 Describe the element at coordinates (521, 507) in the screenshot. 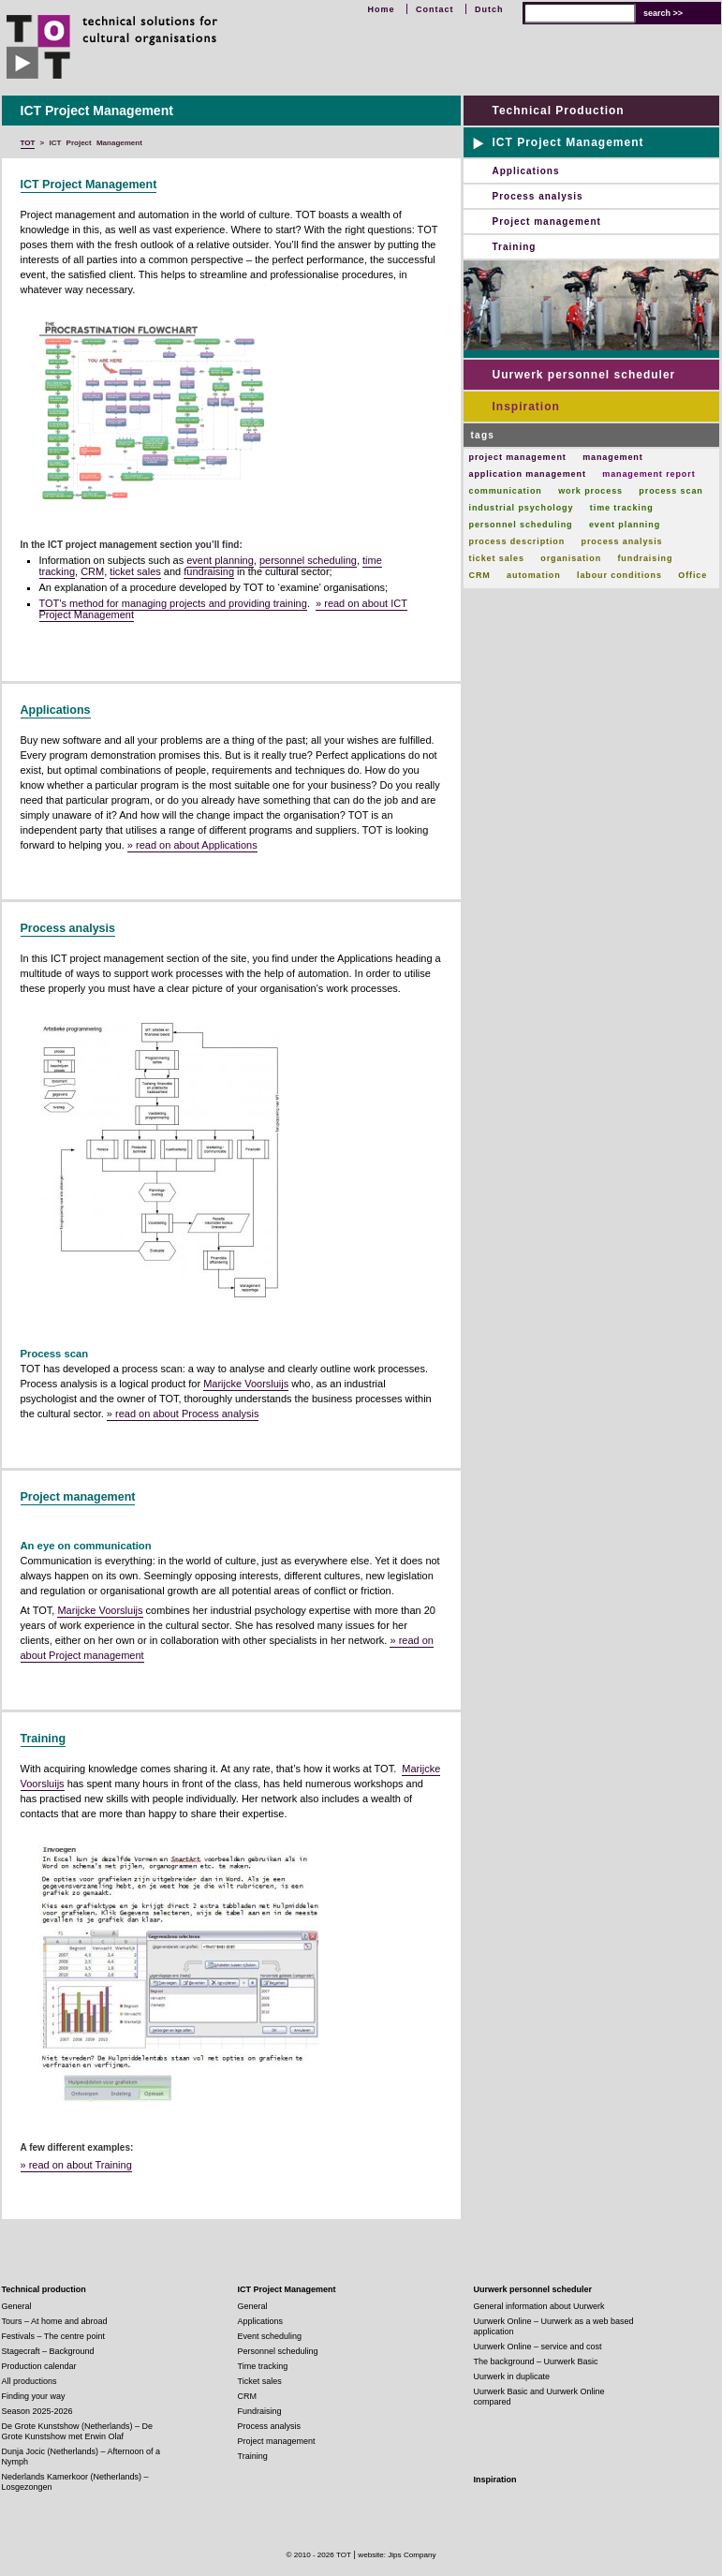

I see `industrial psychology` at that location.